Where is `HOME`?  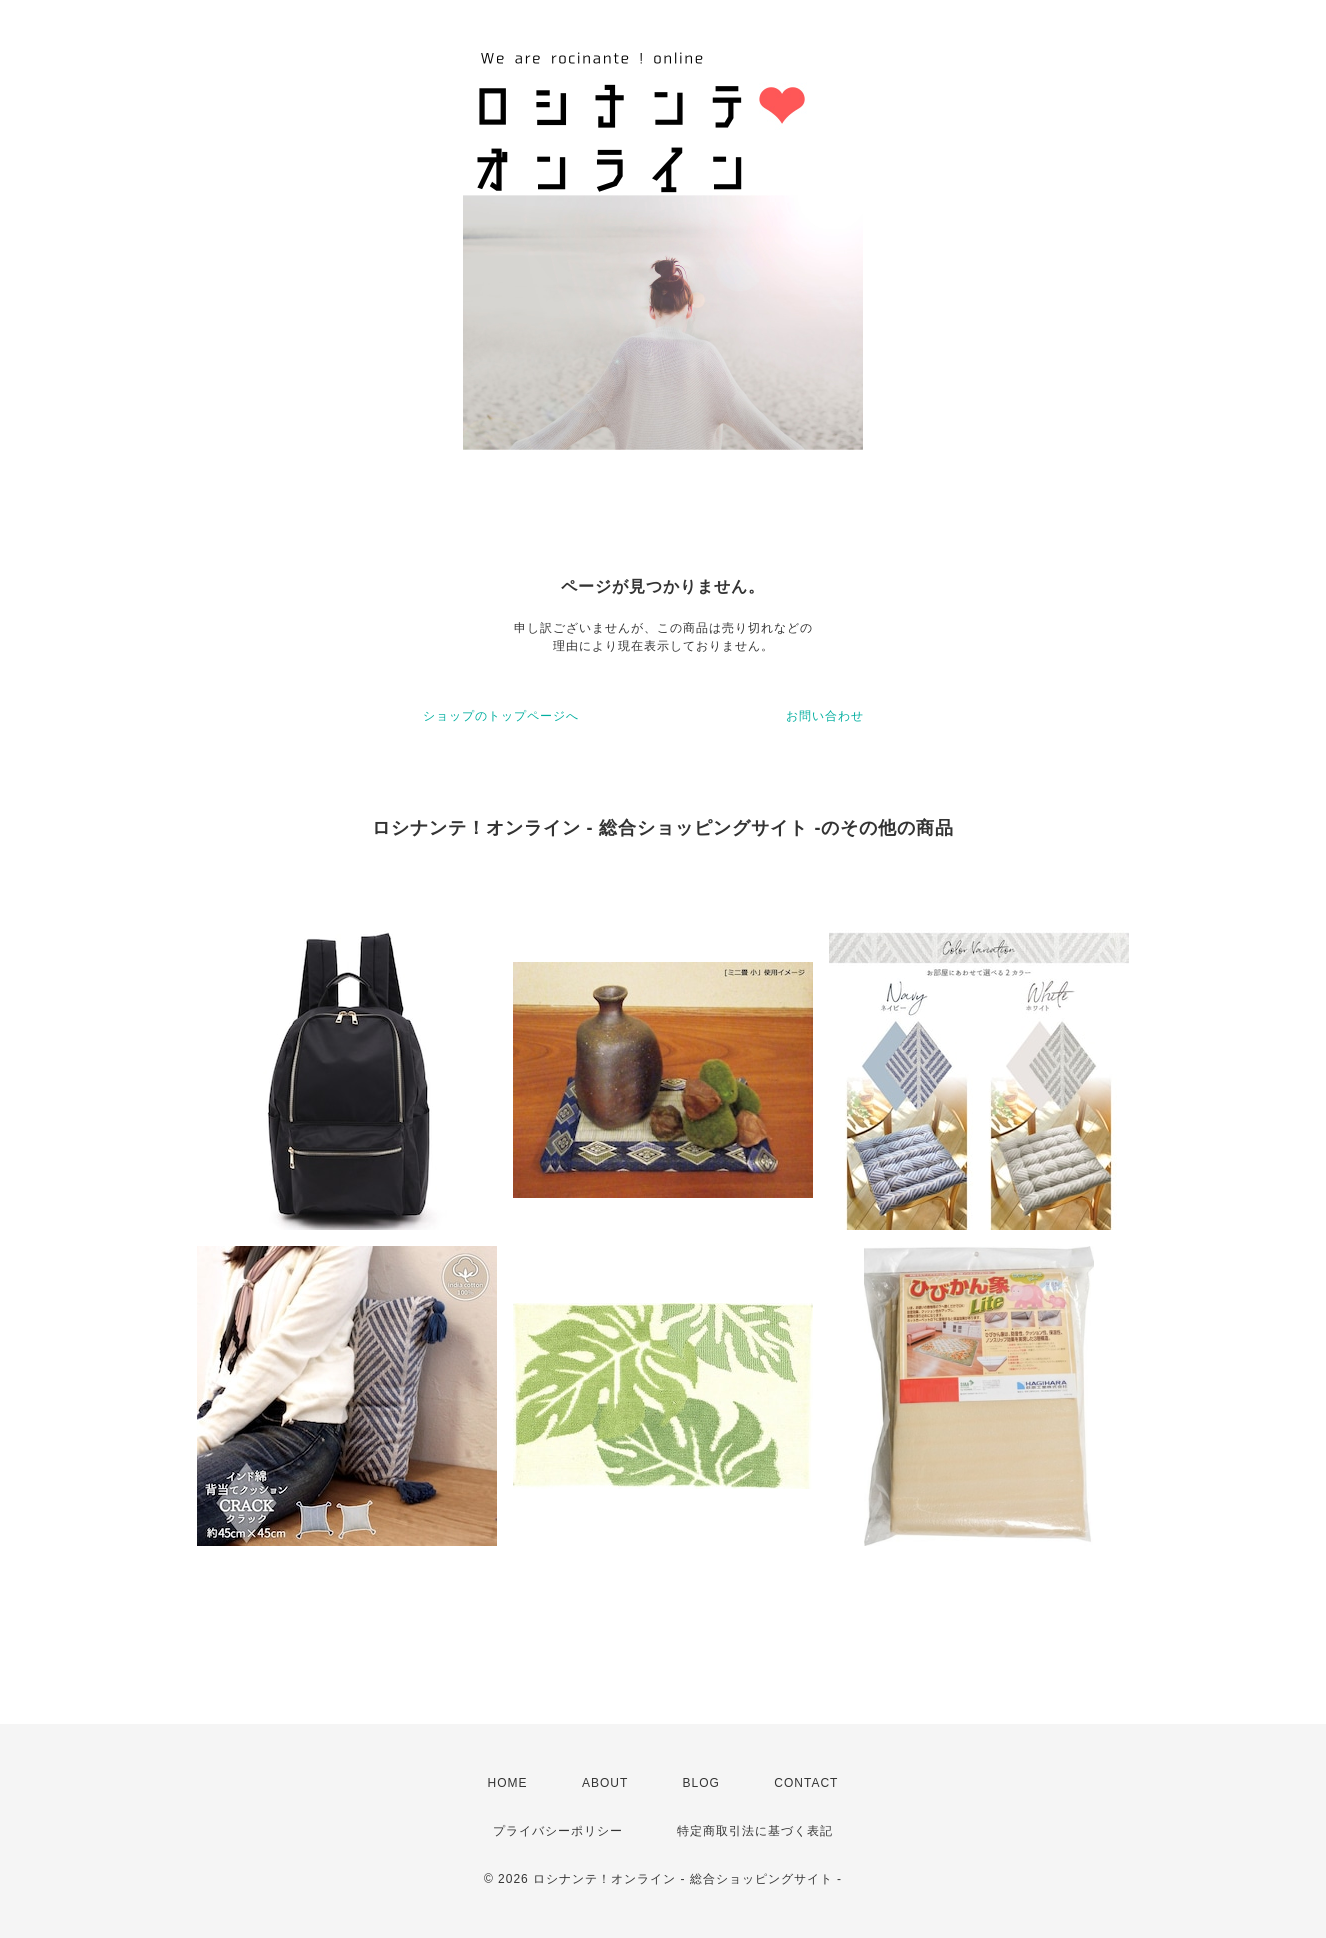
HOME is located at coordinates (508, 1783).